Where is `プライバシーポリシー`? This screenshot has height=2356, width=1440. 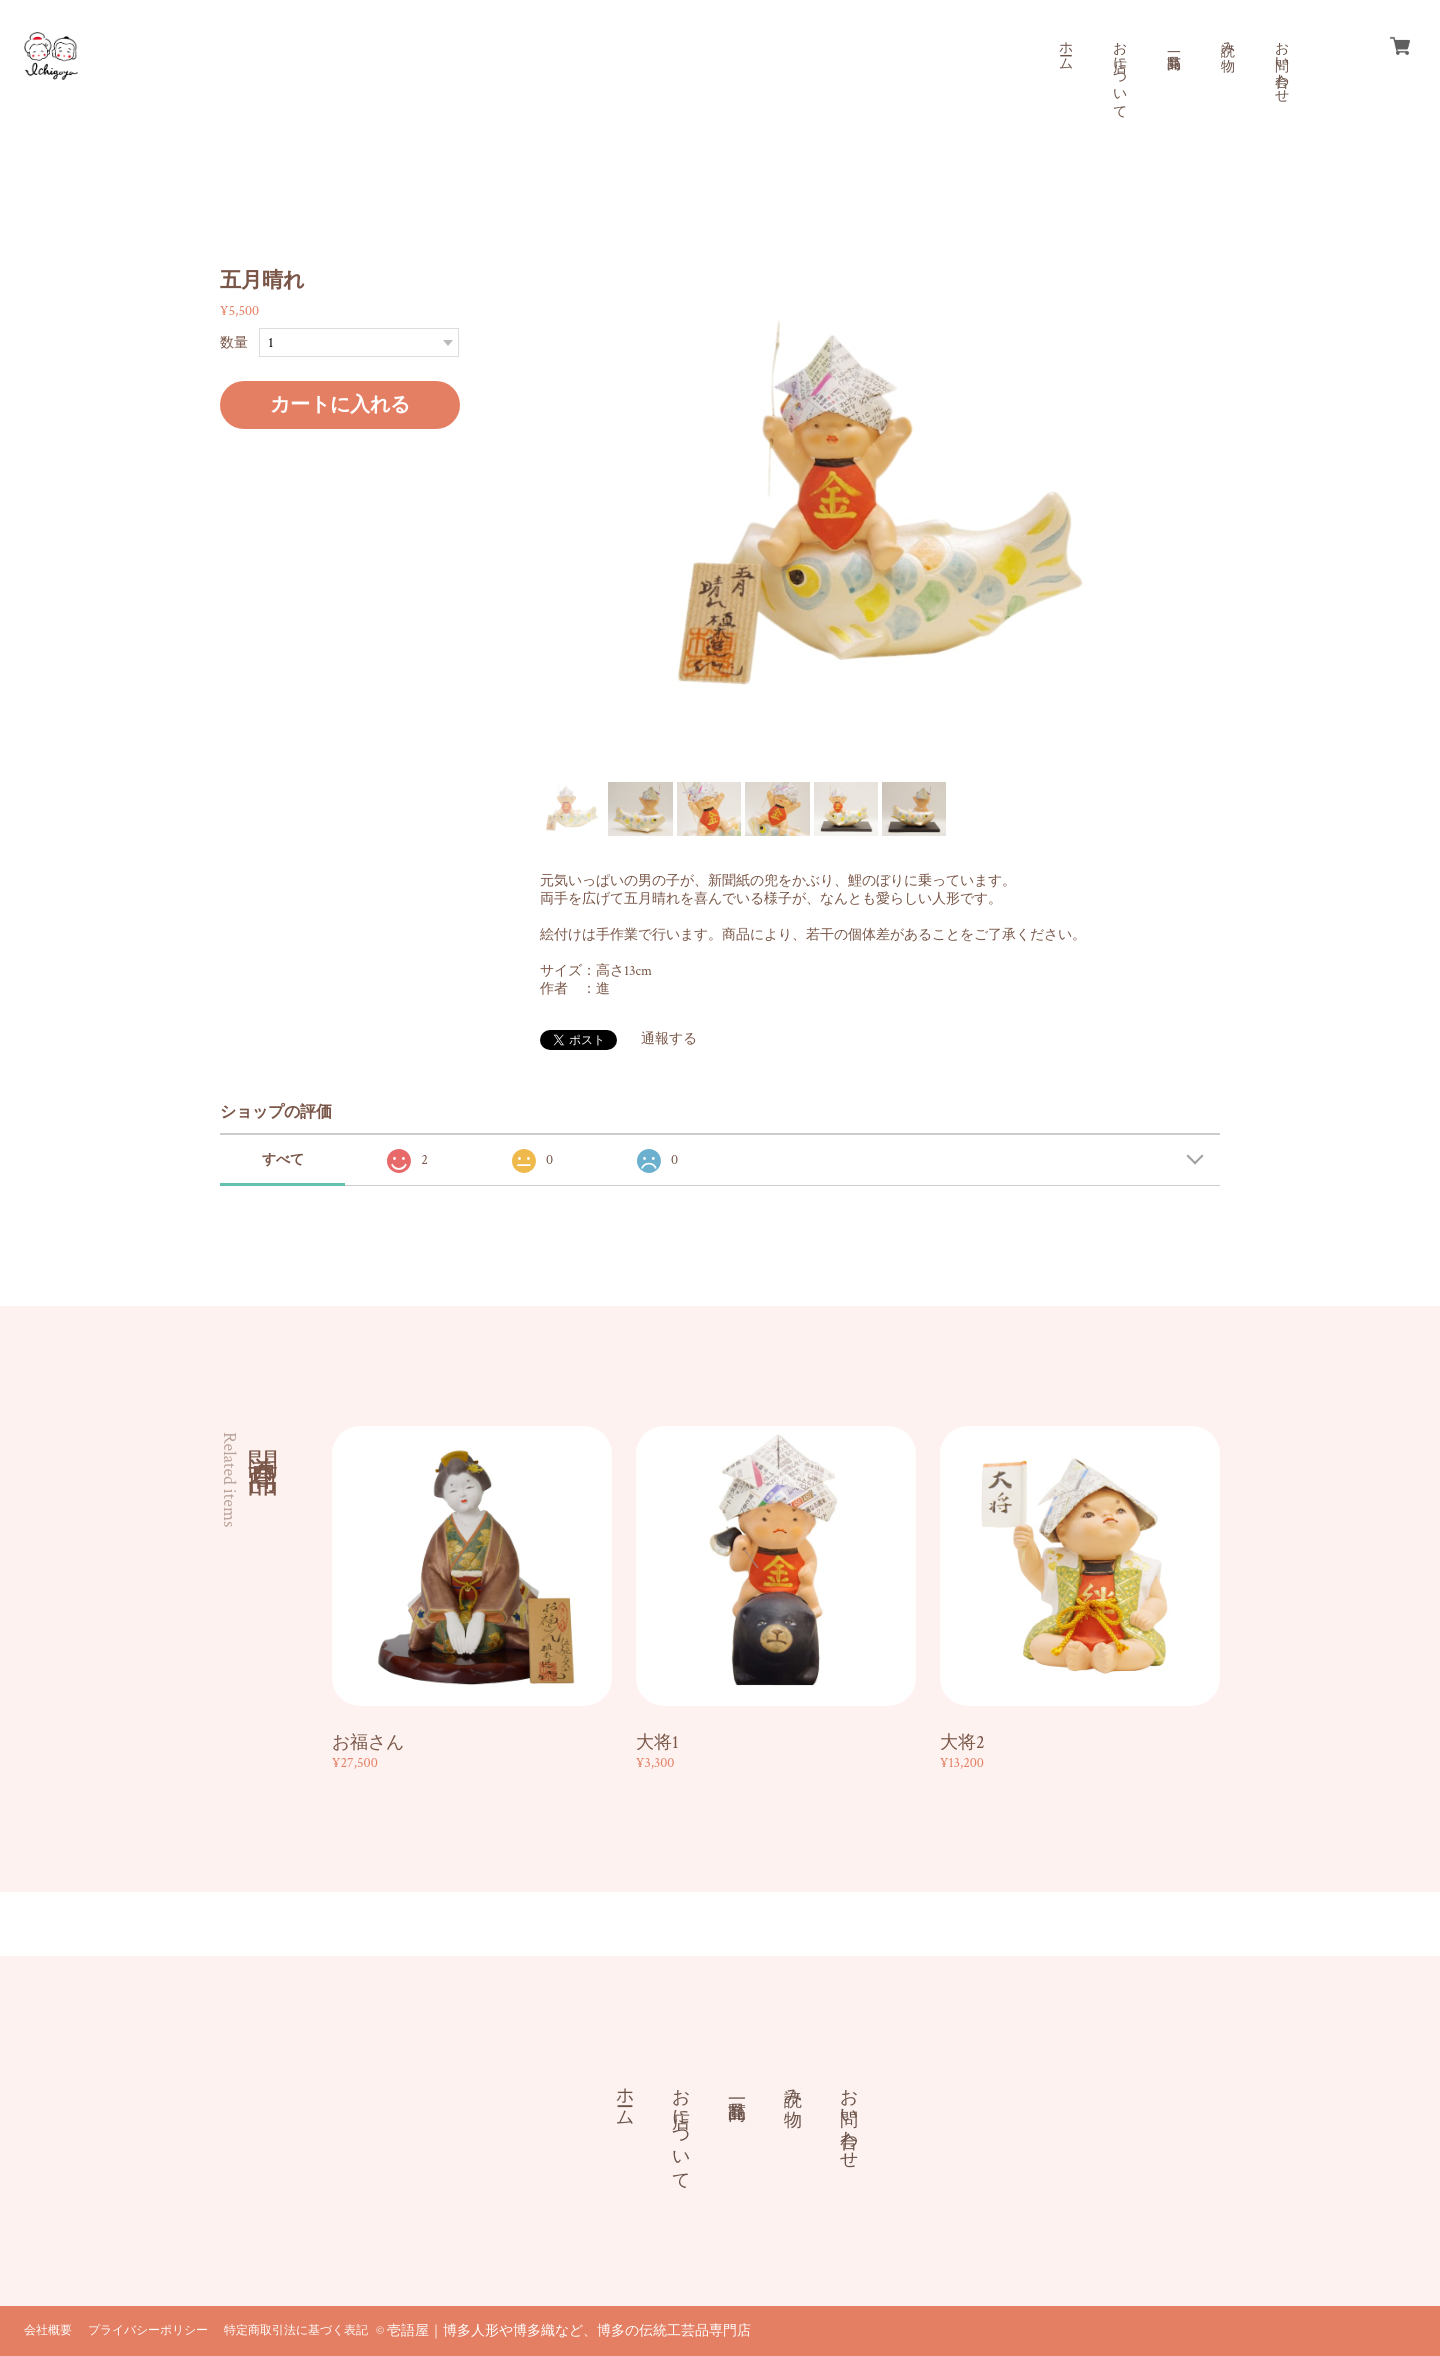 プライバシーポリシー is located at coordinates (148, 2330).